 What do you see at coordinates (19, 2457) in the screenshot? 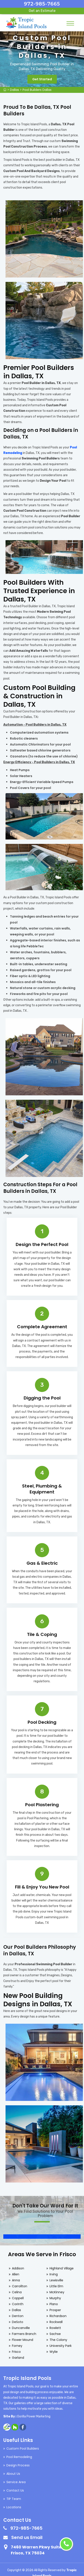
I see `Pool Remodeling` at bounding box center [19, 2457].